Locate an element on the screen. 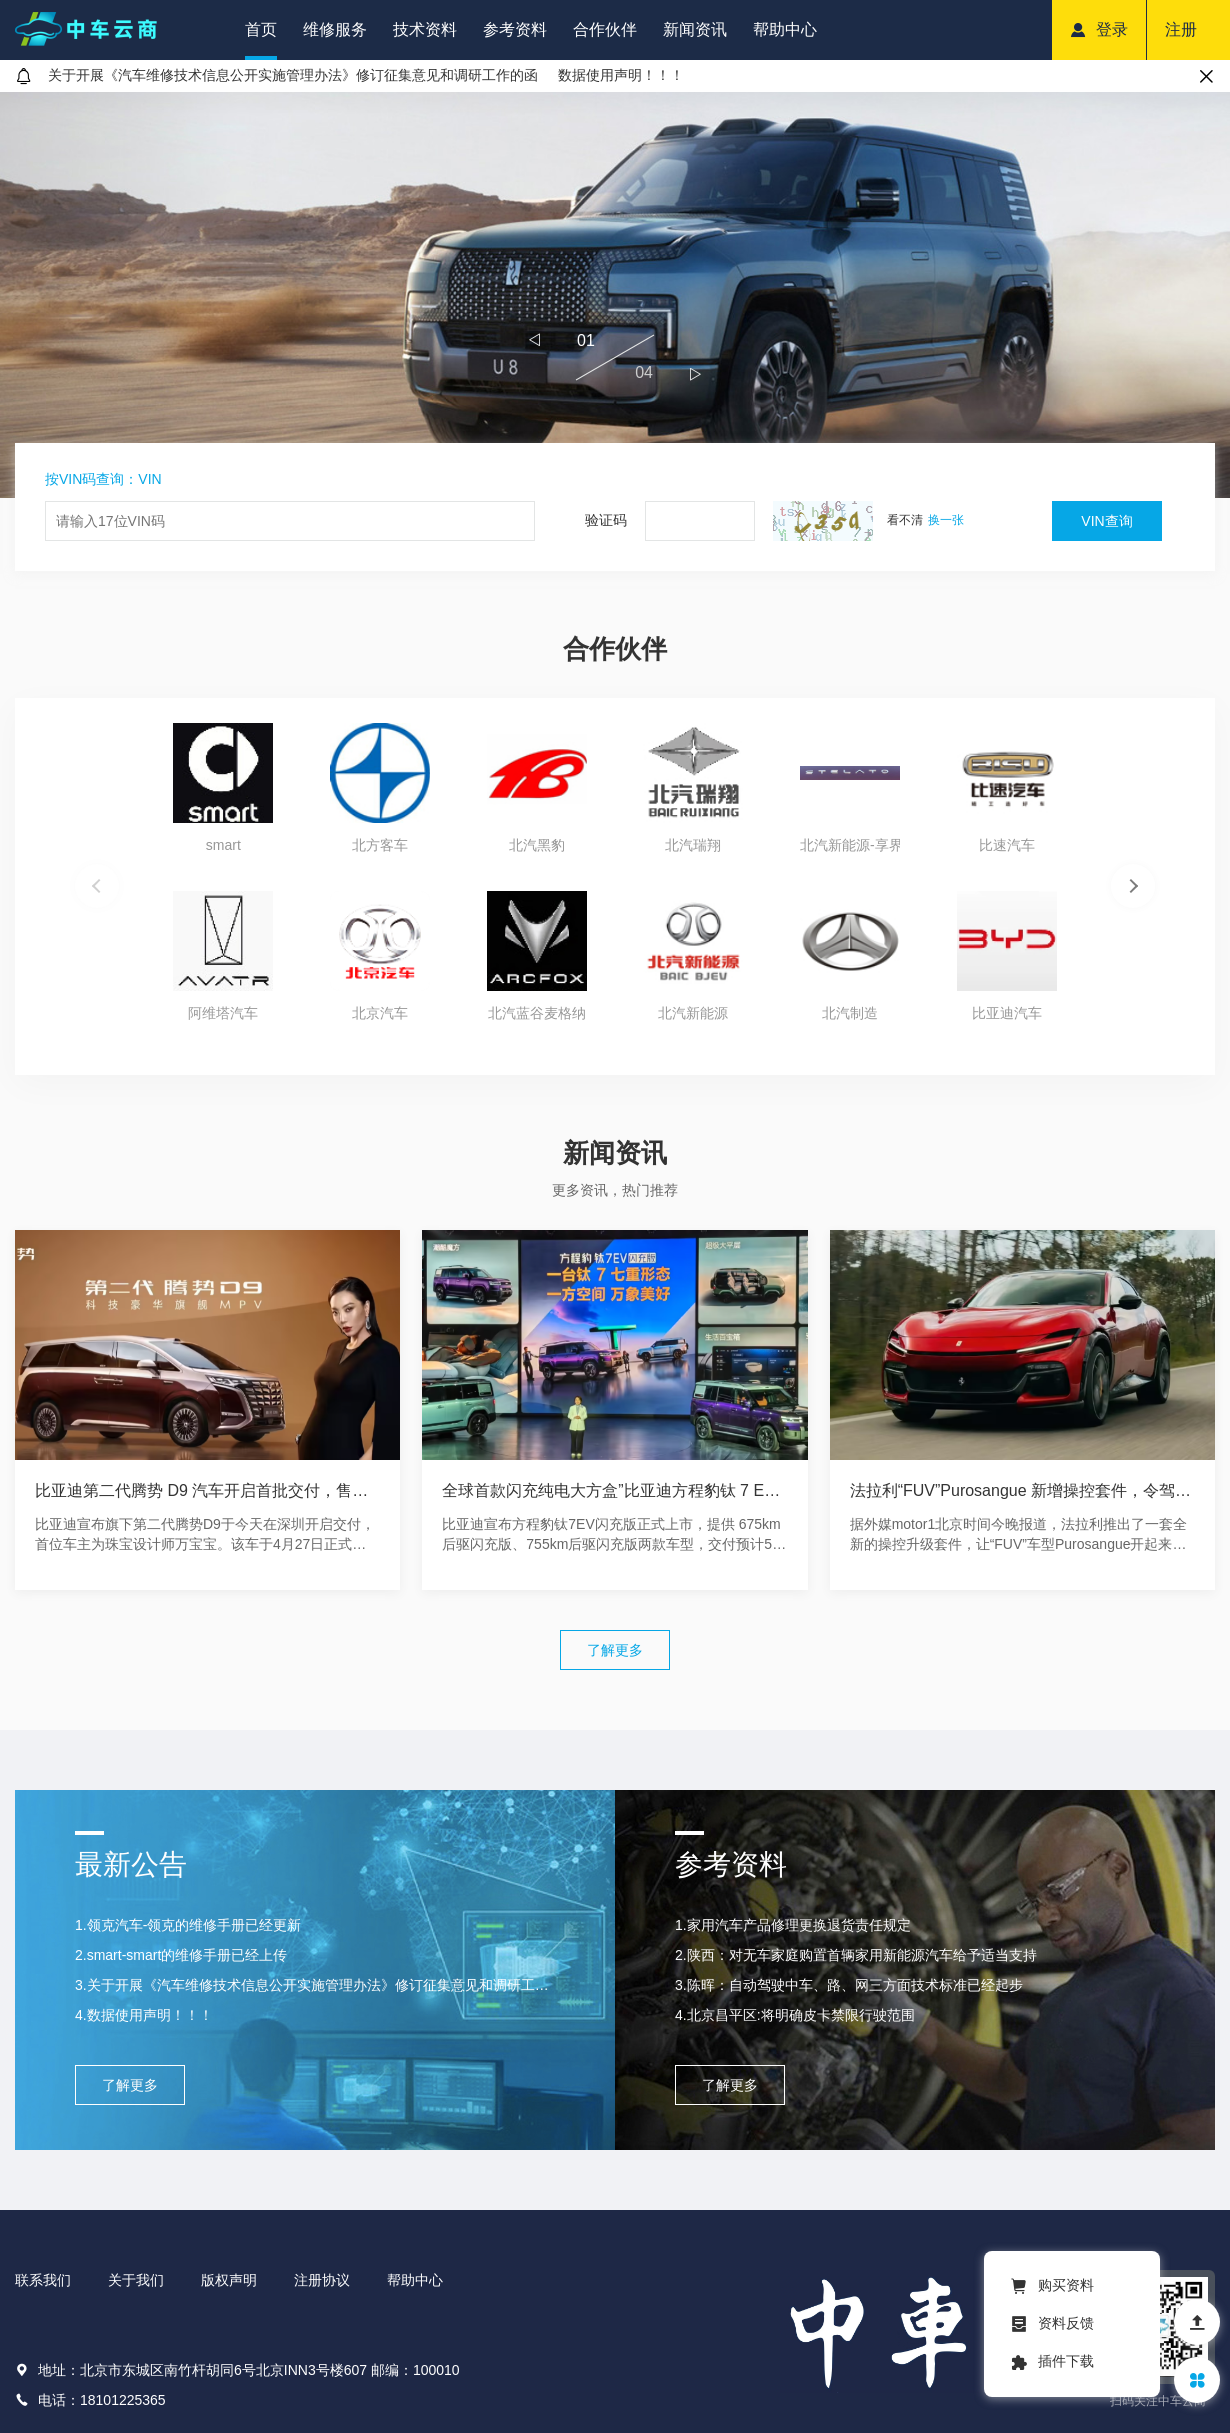 The image size is (1230, 2433). 1.家用汽车产品修理更换退货责任规定 is located at coordinates (793, 1925).